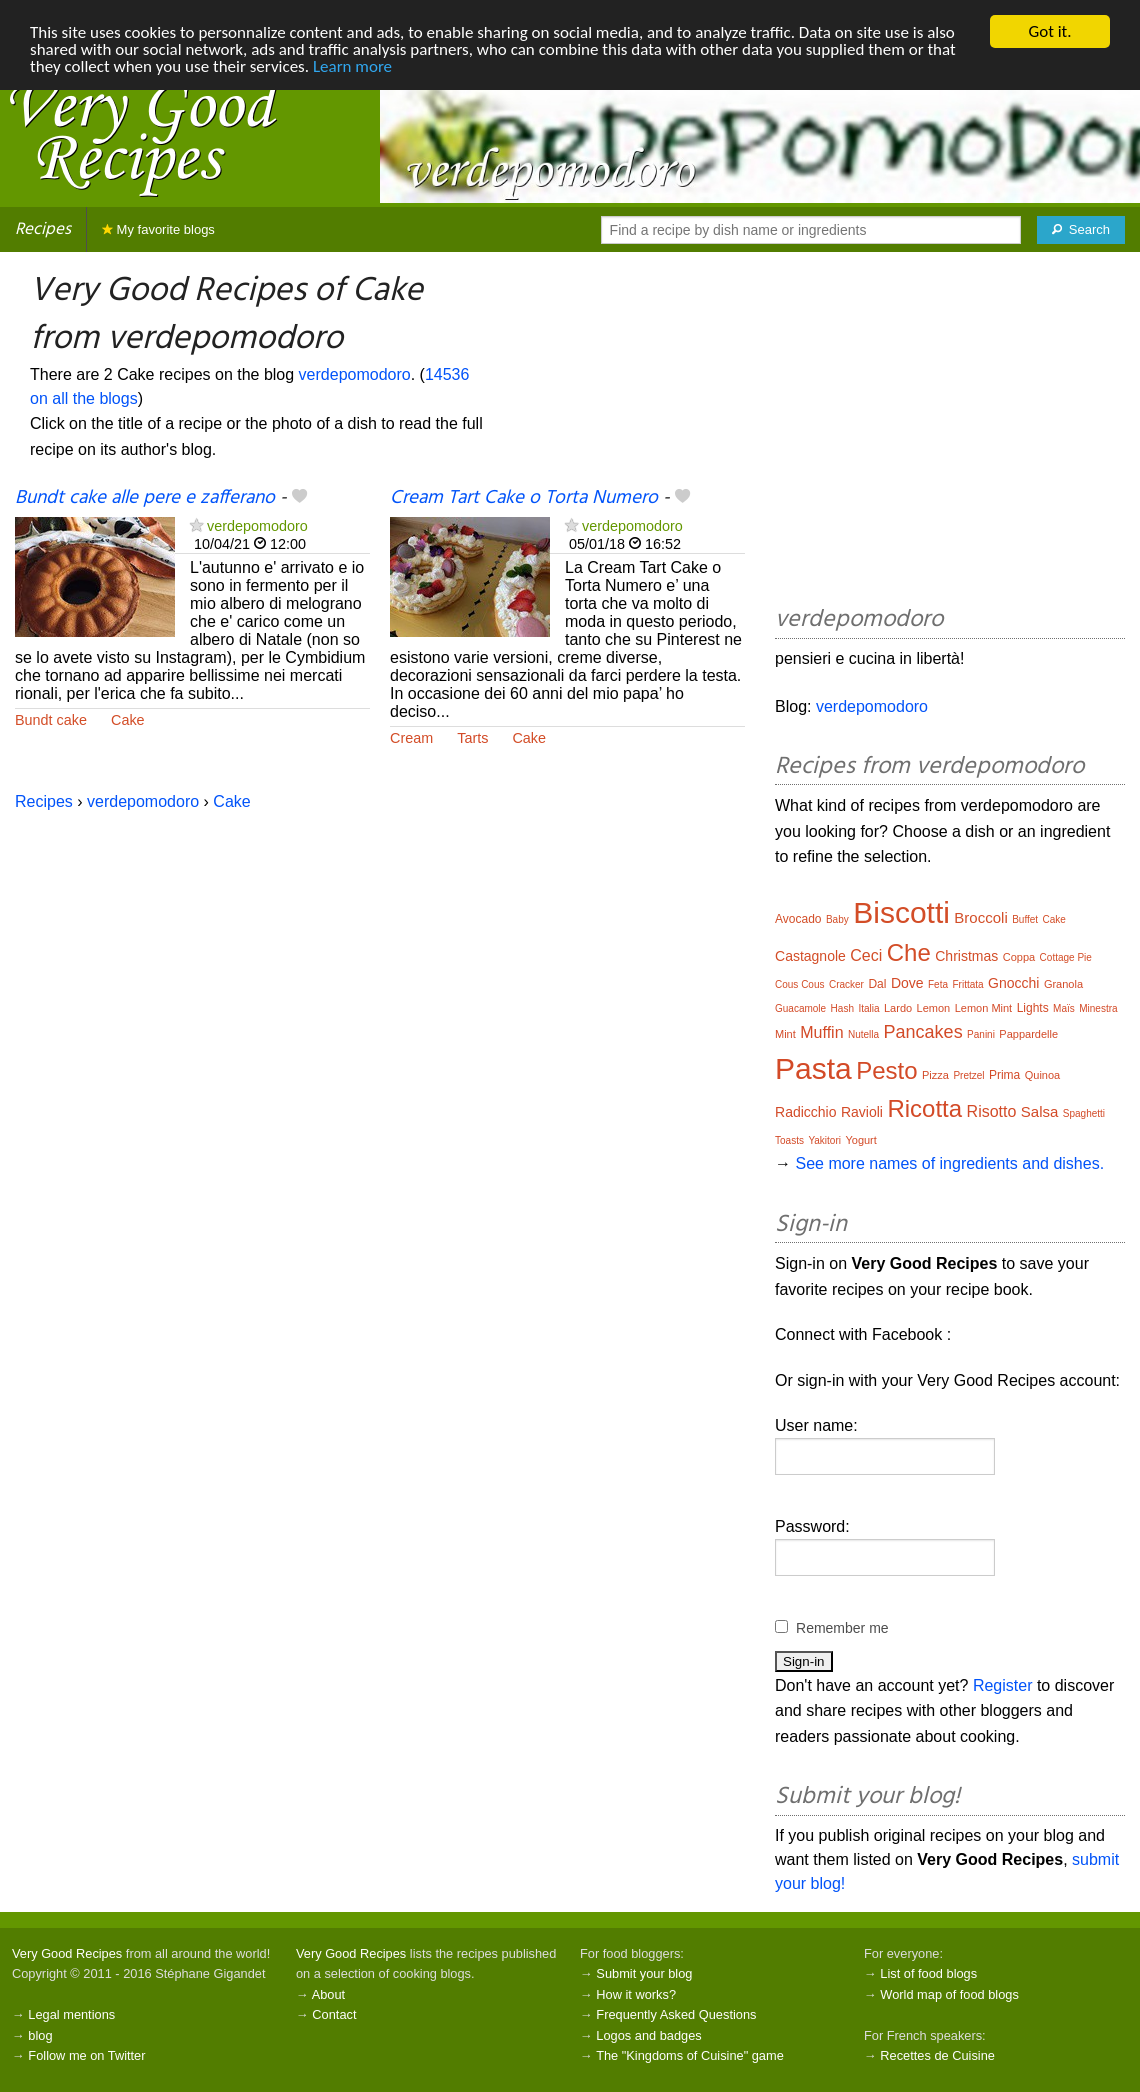 Image resolution: width=1140 pixels, height=2092 pixels. Describe the element at coordinates (1066, 957) in the screenshot. I see `Cottage Pie` at that location.